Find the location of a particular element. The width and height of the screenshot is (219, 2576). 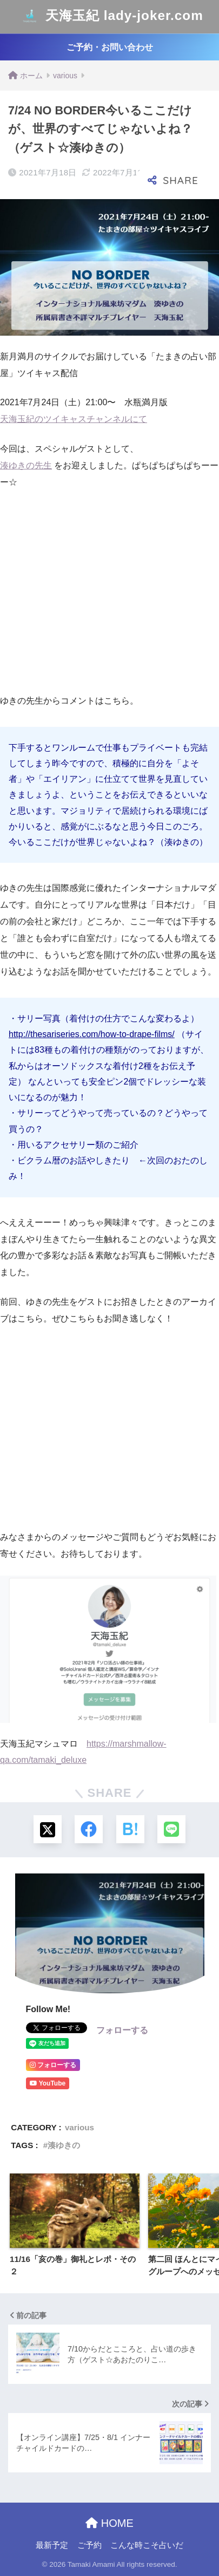

[Xでシェアする] is located at coordinates (48, 1829).